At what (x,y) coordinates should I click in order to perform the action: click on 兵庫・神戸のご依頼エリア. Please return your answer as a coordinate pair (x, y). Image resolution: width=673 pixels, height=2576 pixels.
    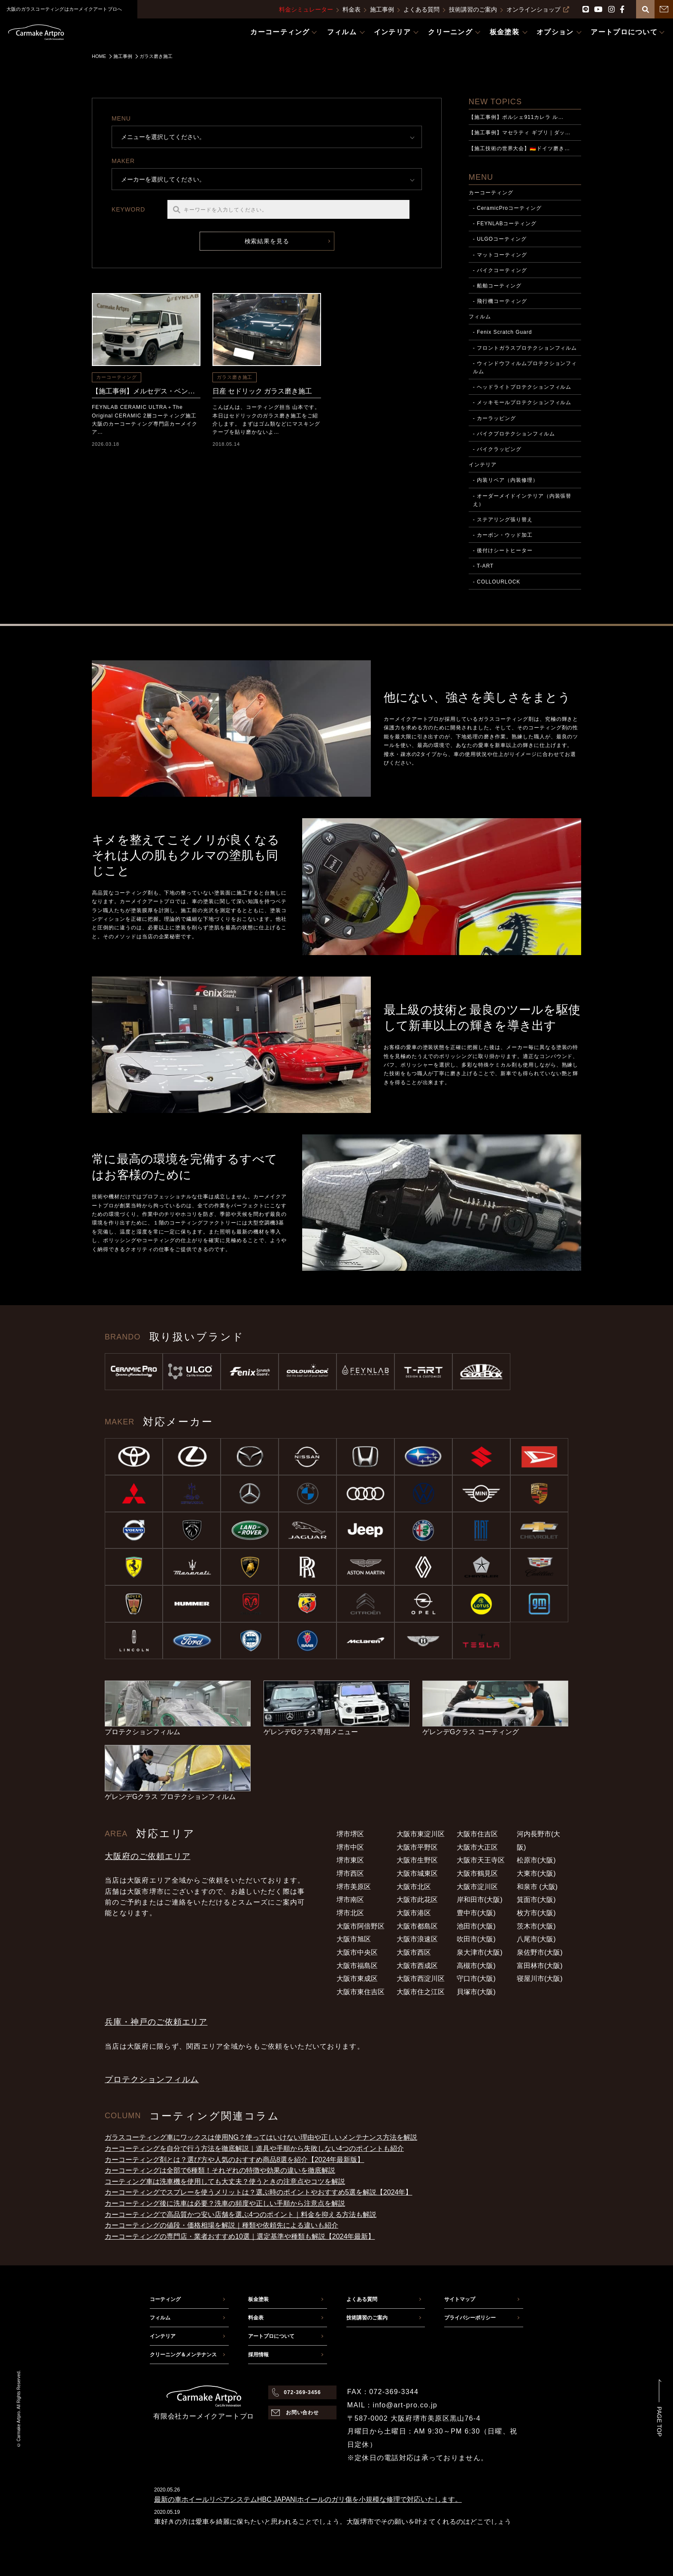
    Looking at the image, I should click on (156, 2021).